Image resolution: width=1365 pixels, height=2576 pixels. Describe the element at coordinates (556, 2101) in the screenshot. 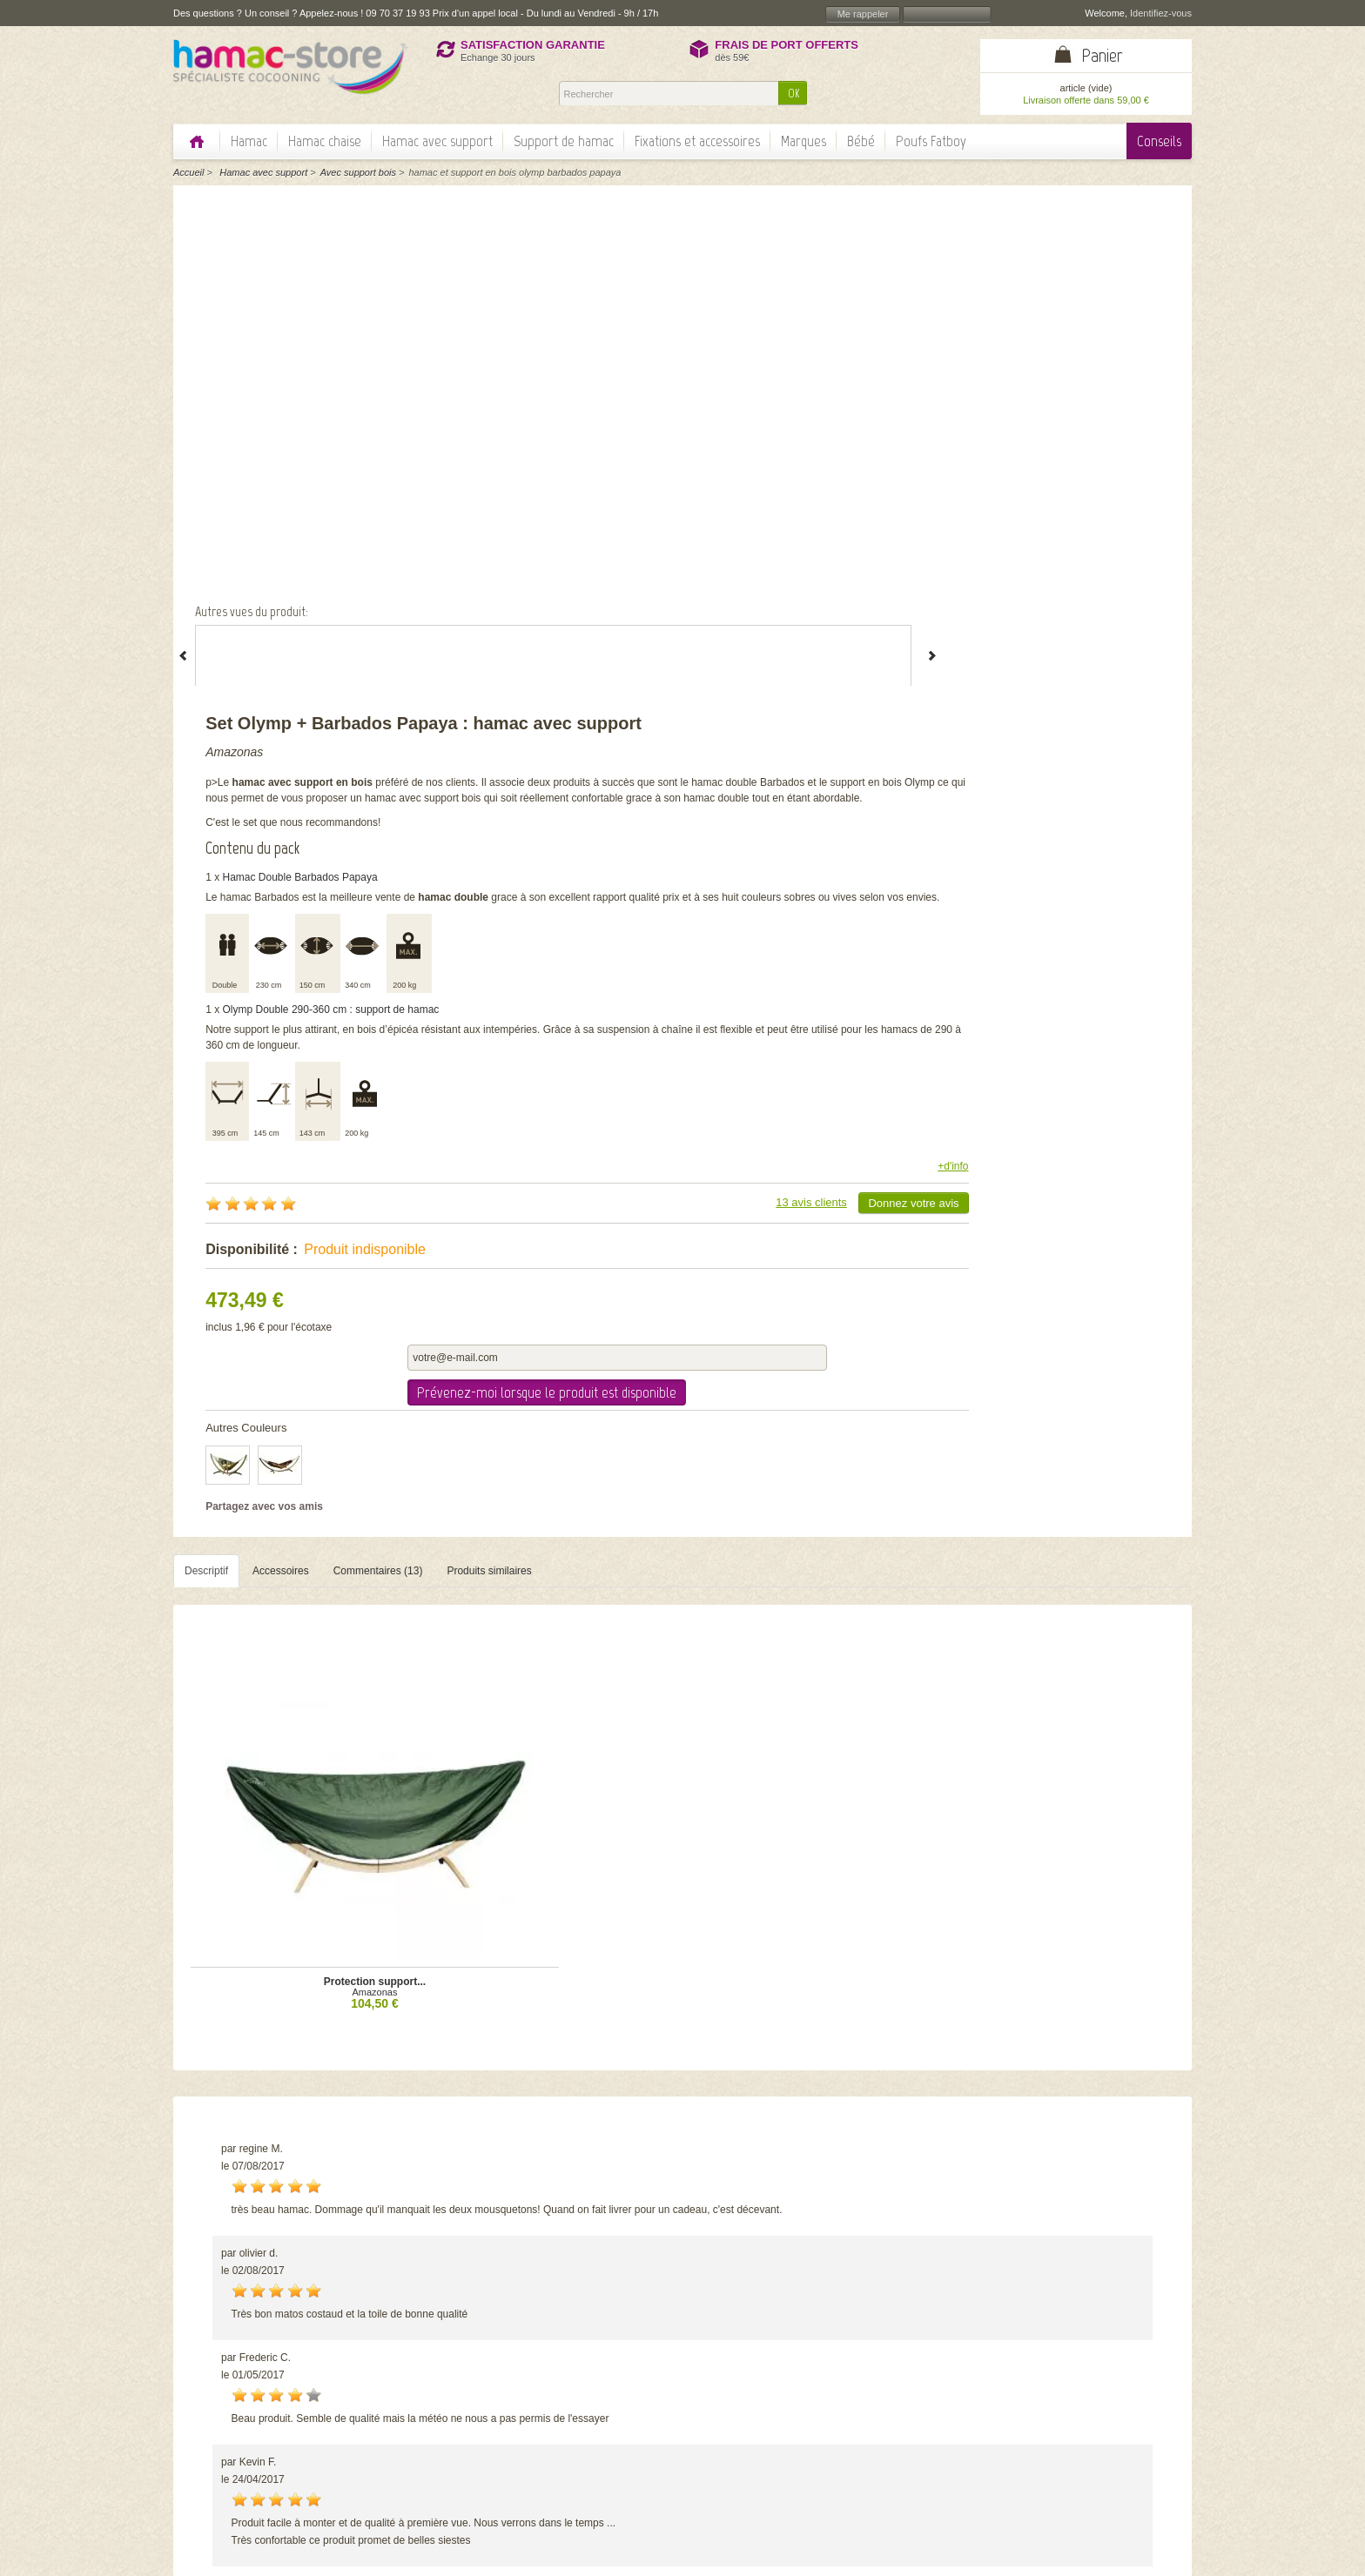

I see `Set Sorgon avec...` at that location.